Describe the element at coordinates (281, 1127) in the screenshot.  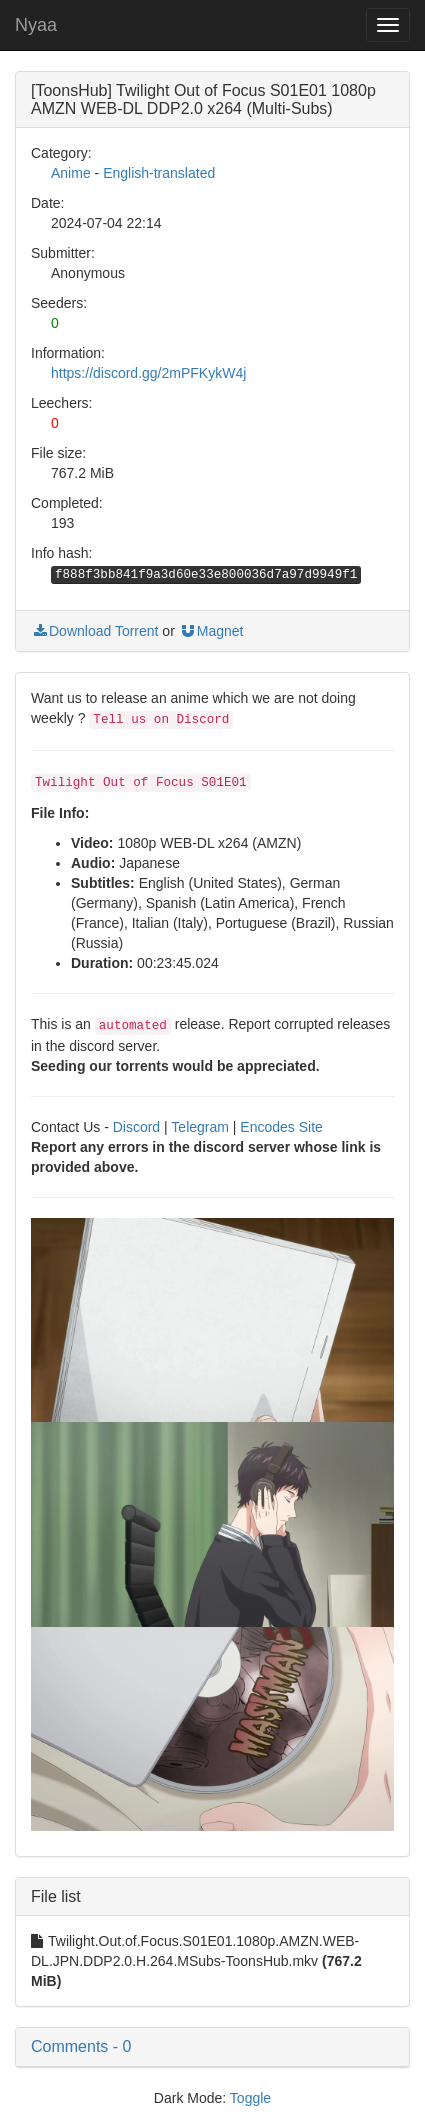
I see `Encodes Site` at that location.